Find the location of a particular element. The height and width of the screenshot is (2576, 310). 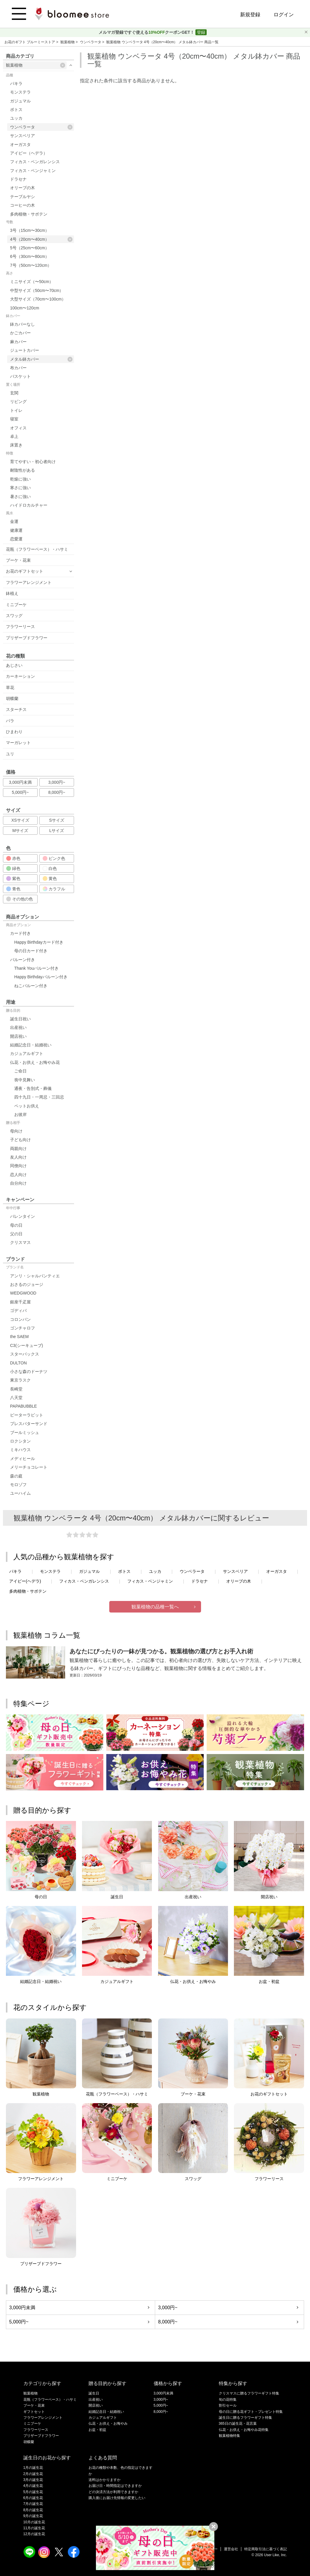

3,000円~ is located at coordinates (56, 782).